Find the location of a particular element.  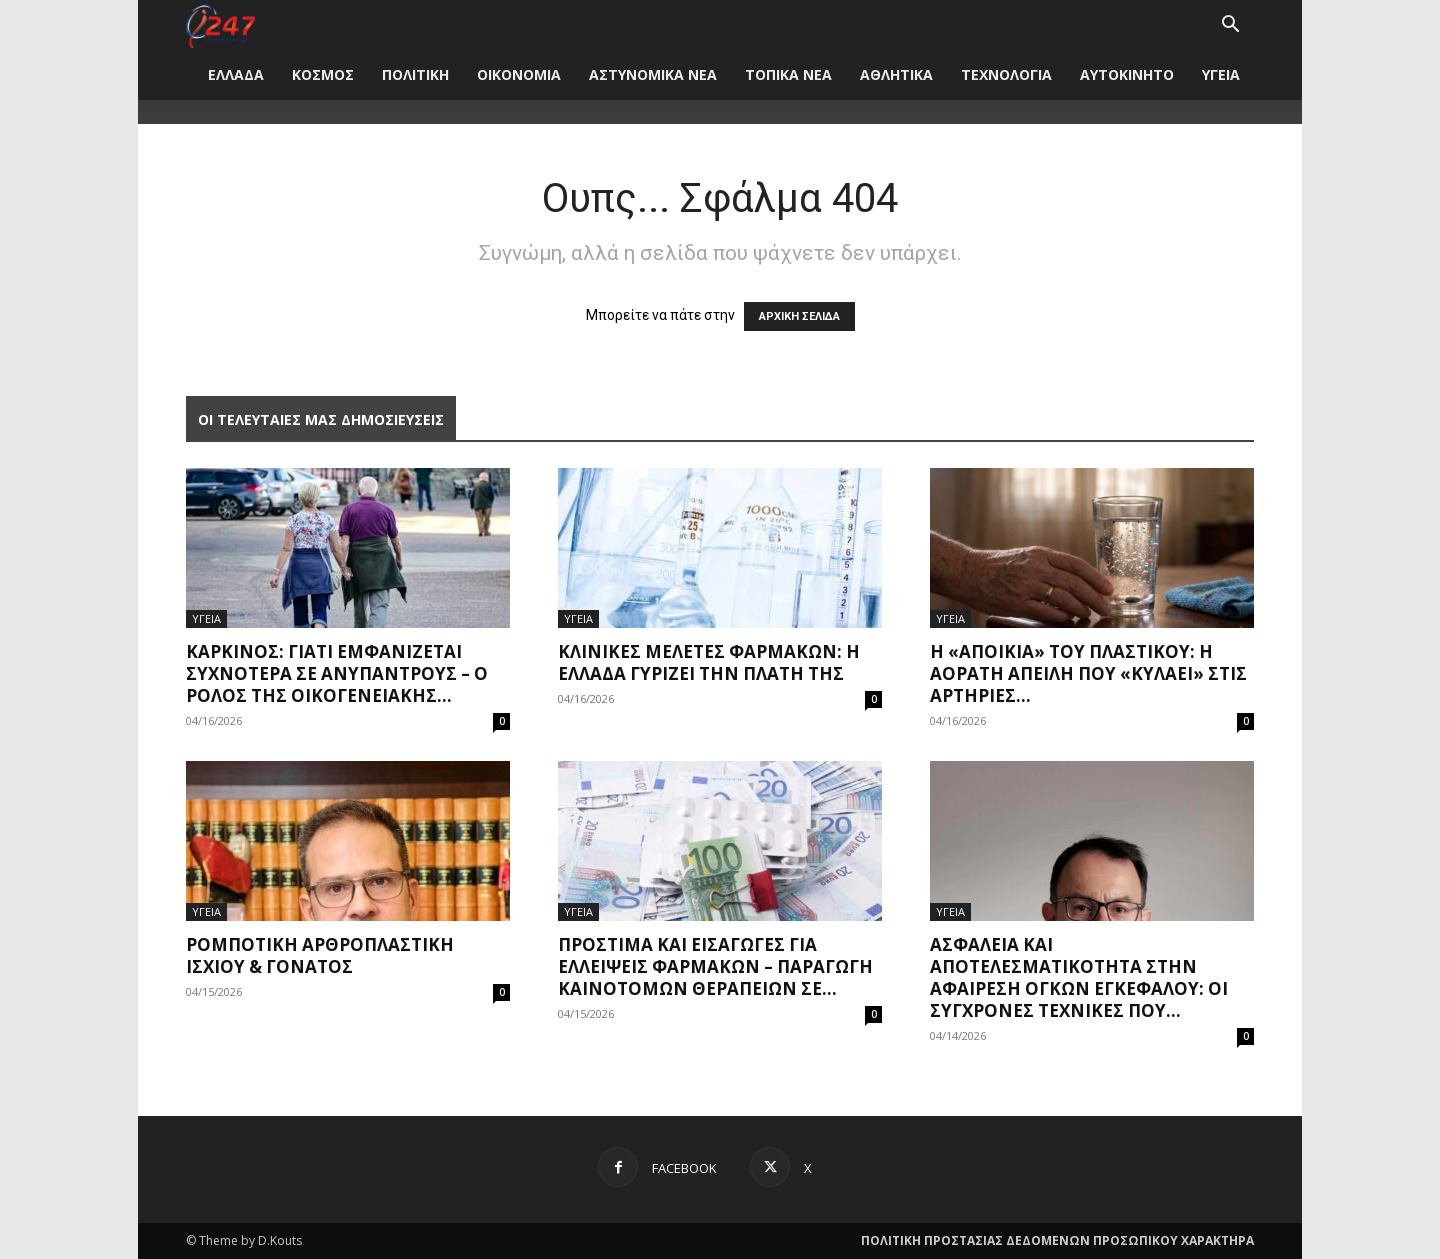

ΠΟΛΙΤΙΚΗ ΠΡΟΣΤΑΣΙΑΣ ΔΕΔΟΜΕΝΩΝ ΠΡΟΣΩΠΙΚΟΥ ΧΑΡΑΚΤΗΡΑ is located at coordinates (1057, 1240).